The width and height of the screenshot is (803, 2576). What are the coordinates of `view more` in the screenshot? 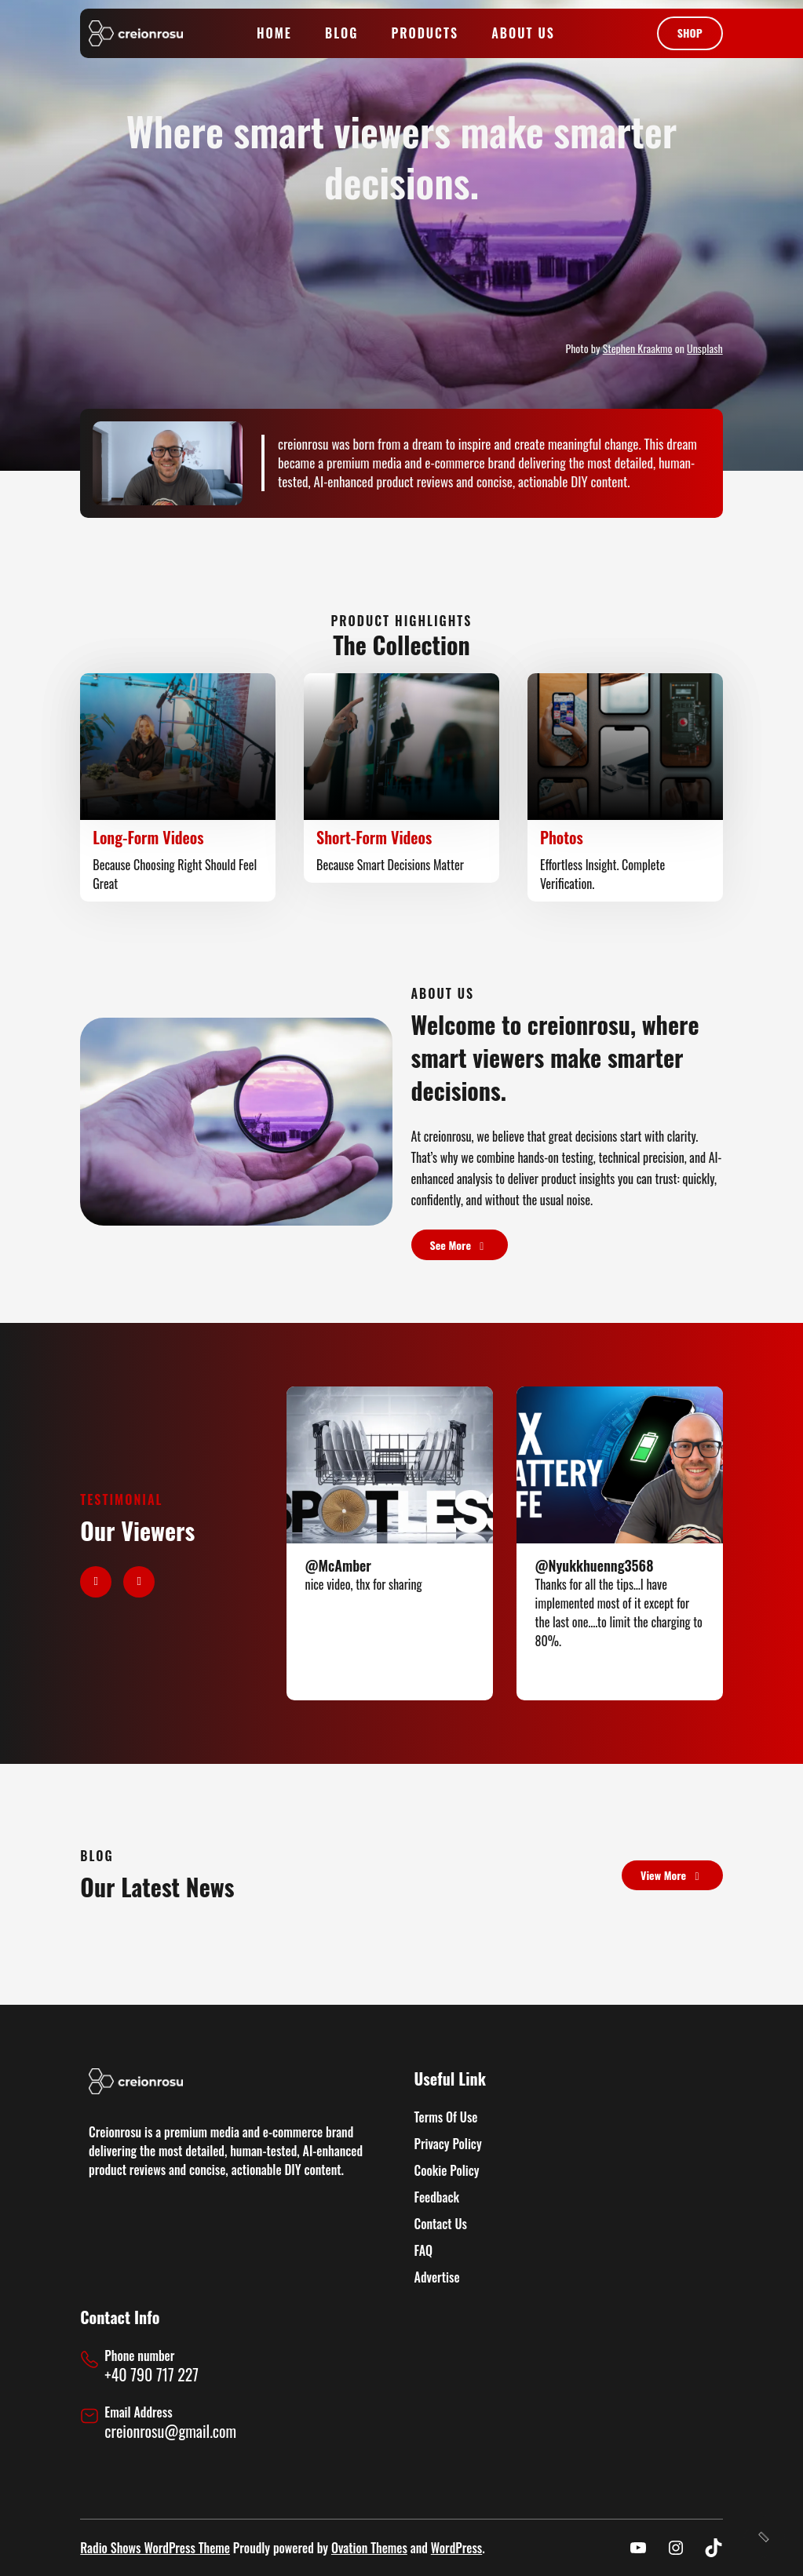 It's located at (672, 1875).